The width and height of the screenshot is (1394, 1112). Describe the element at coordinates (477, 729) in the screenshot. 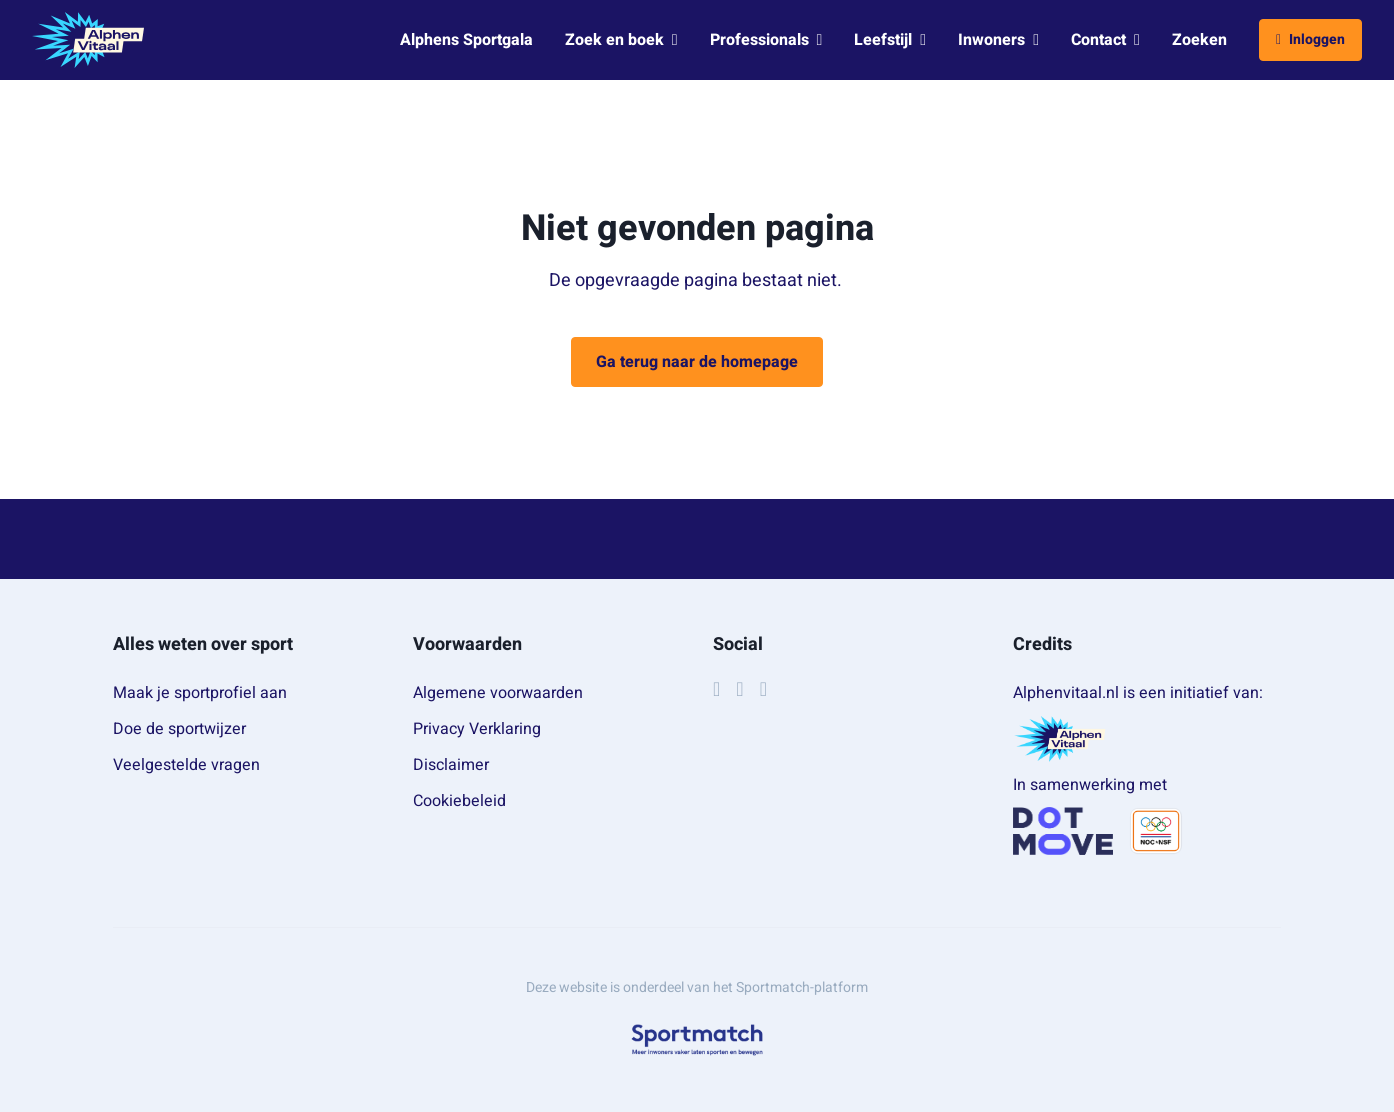

I see `Privacy Verklaring` at that location.